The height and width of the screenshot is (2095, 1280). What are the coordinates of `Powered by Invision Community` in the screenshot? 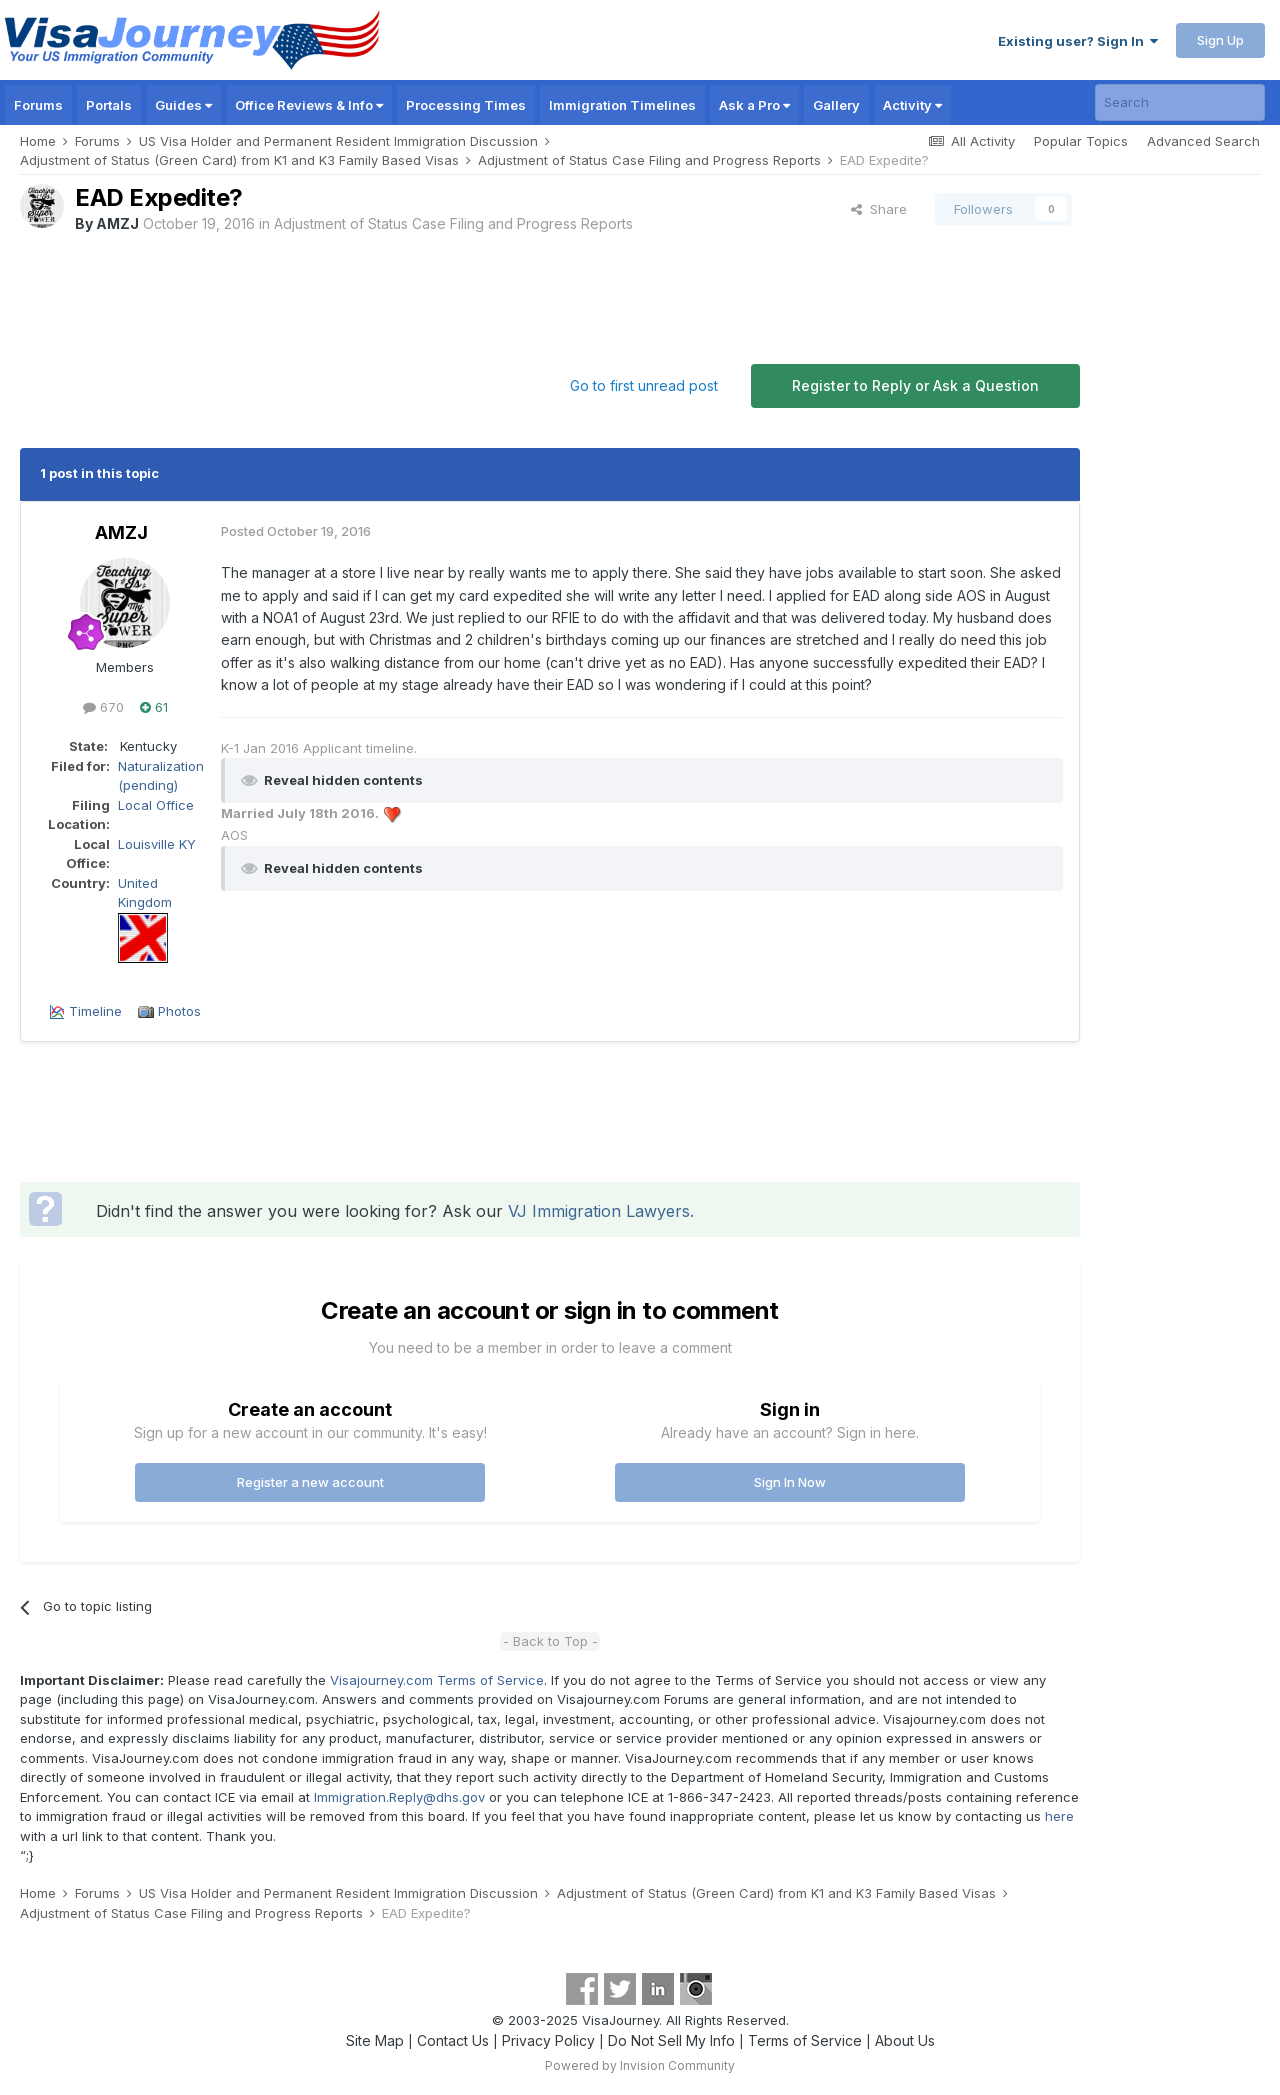 It's located at (640, 2065).